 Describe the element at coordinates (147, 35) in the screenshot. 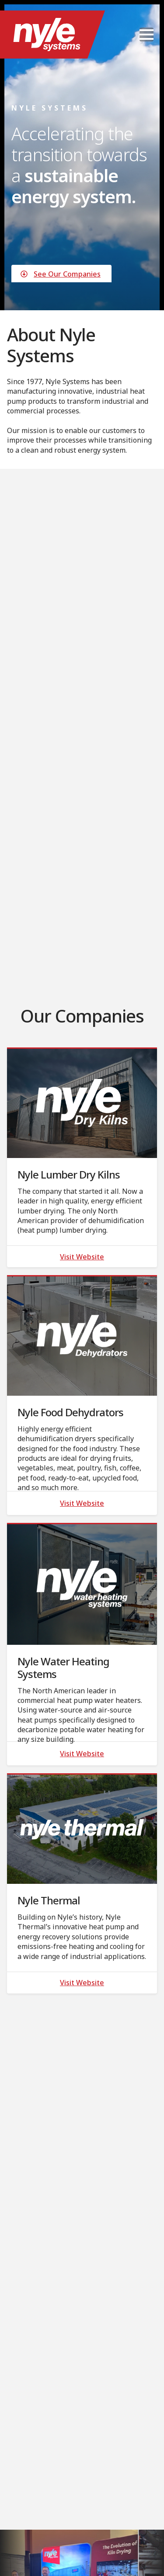

I see `[Open Menu]` at that location.